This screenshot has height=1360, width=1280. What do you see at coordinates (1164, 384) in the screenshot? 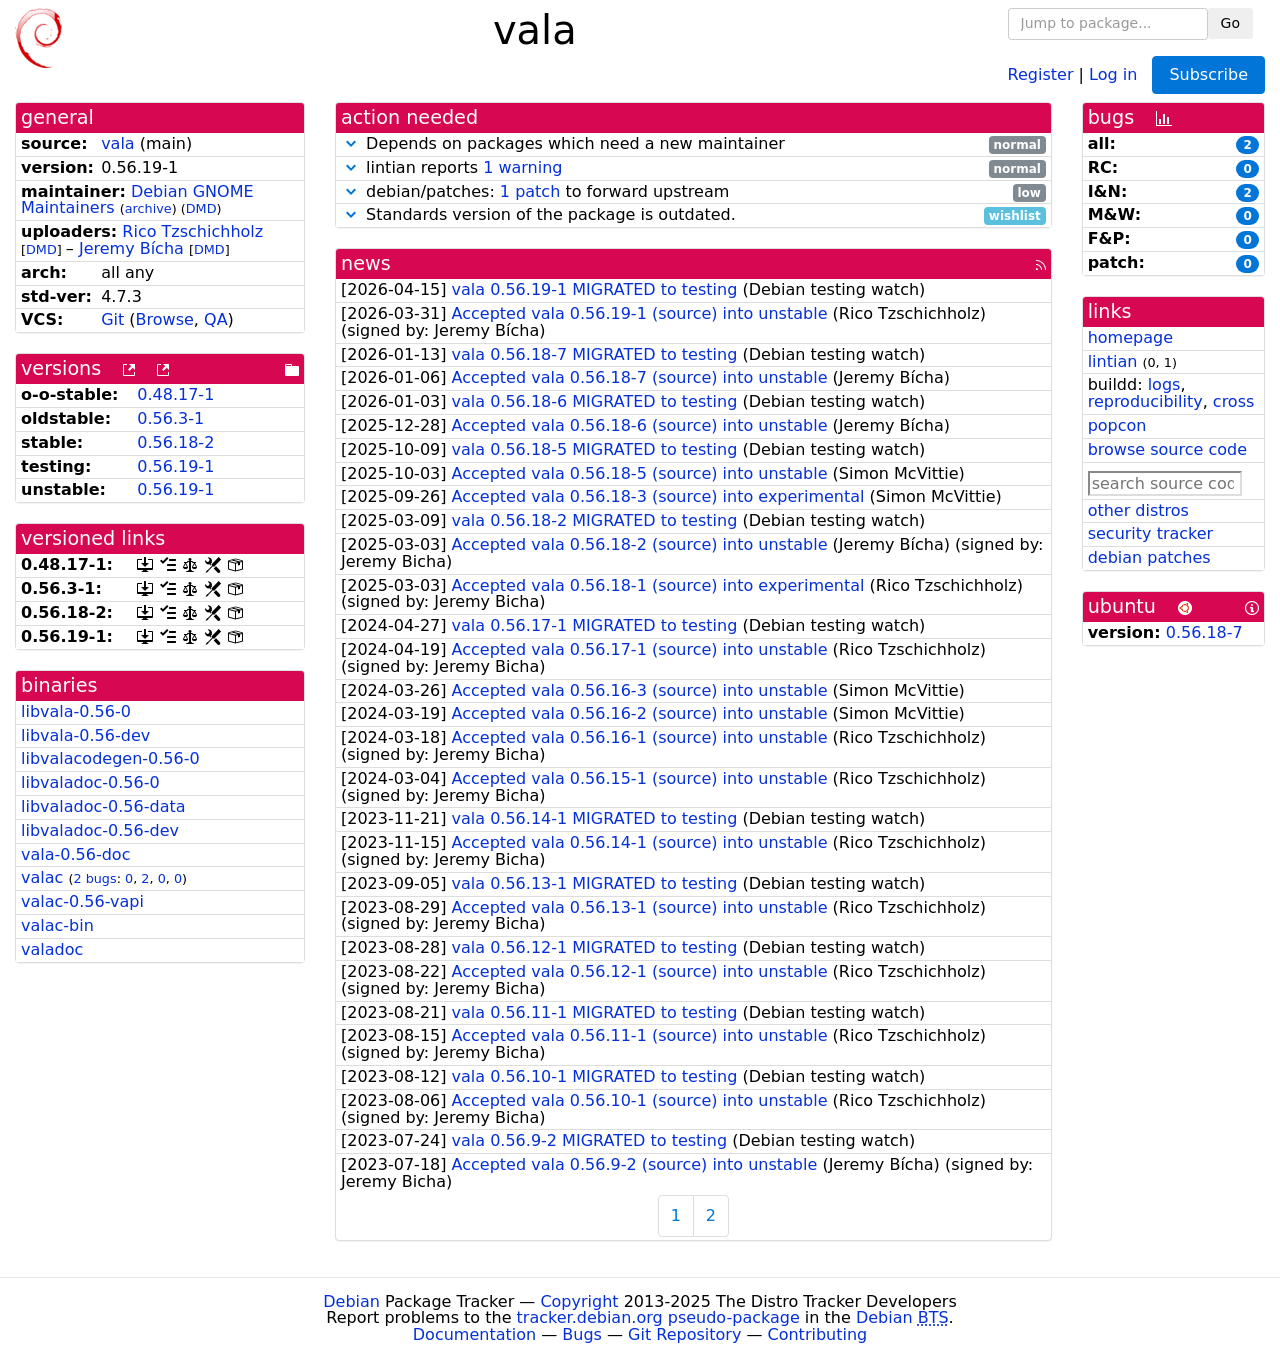
I see `logs` at bounding box center [1164, 384].